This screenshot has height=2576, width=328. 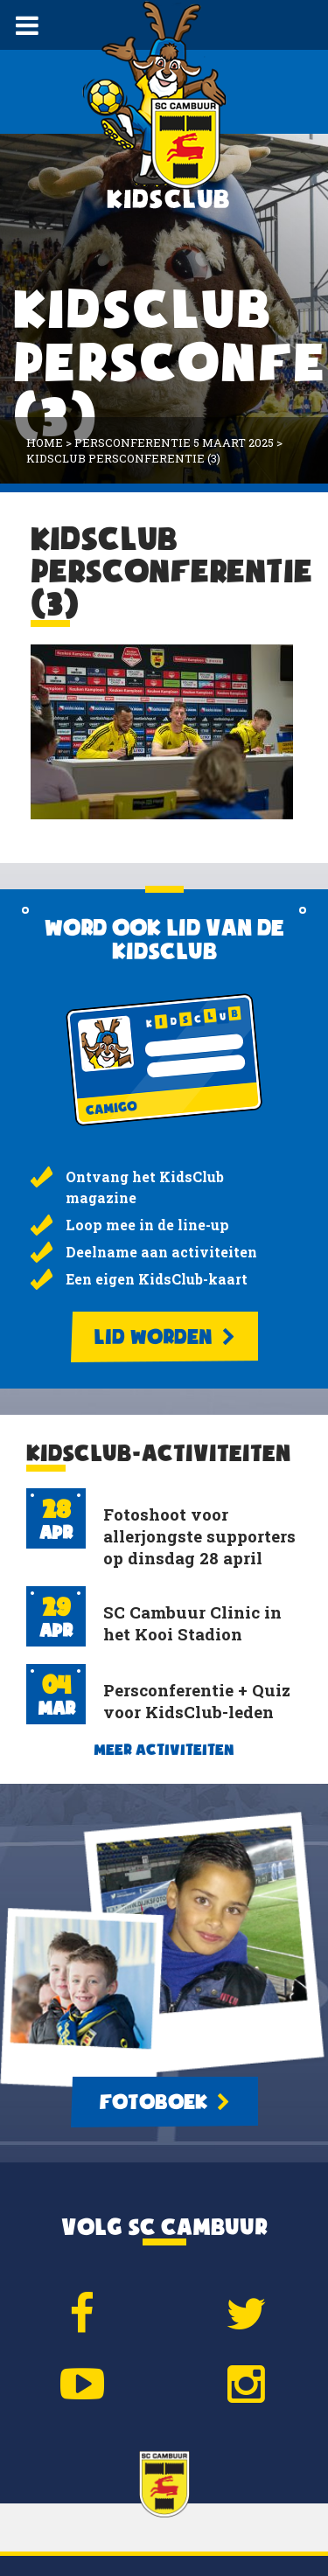 I want to click on Fotoboek, so click(x=164, y=2102).